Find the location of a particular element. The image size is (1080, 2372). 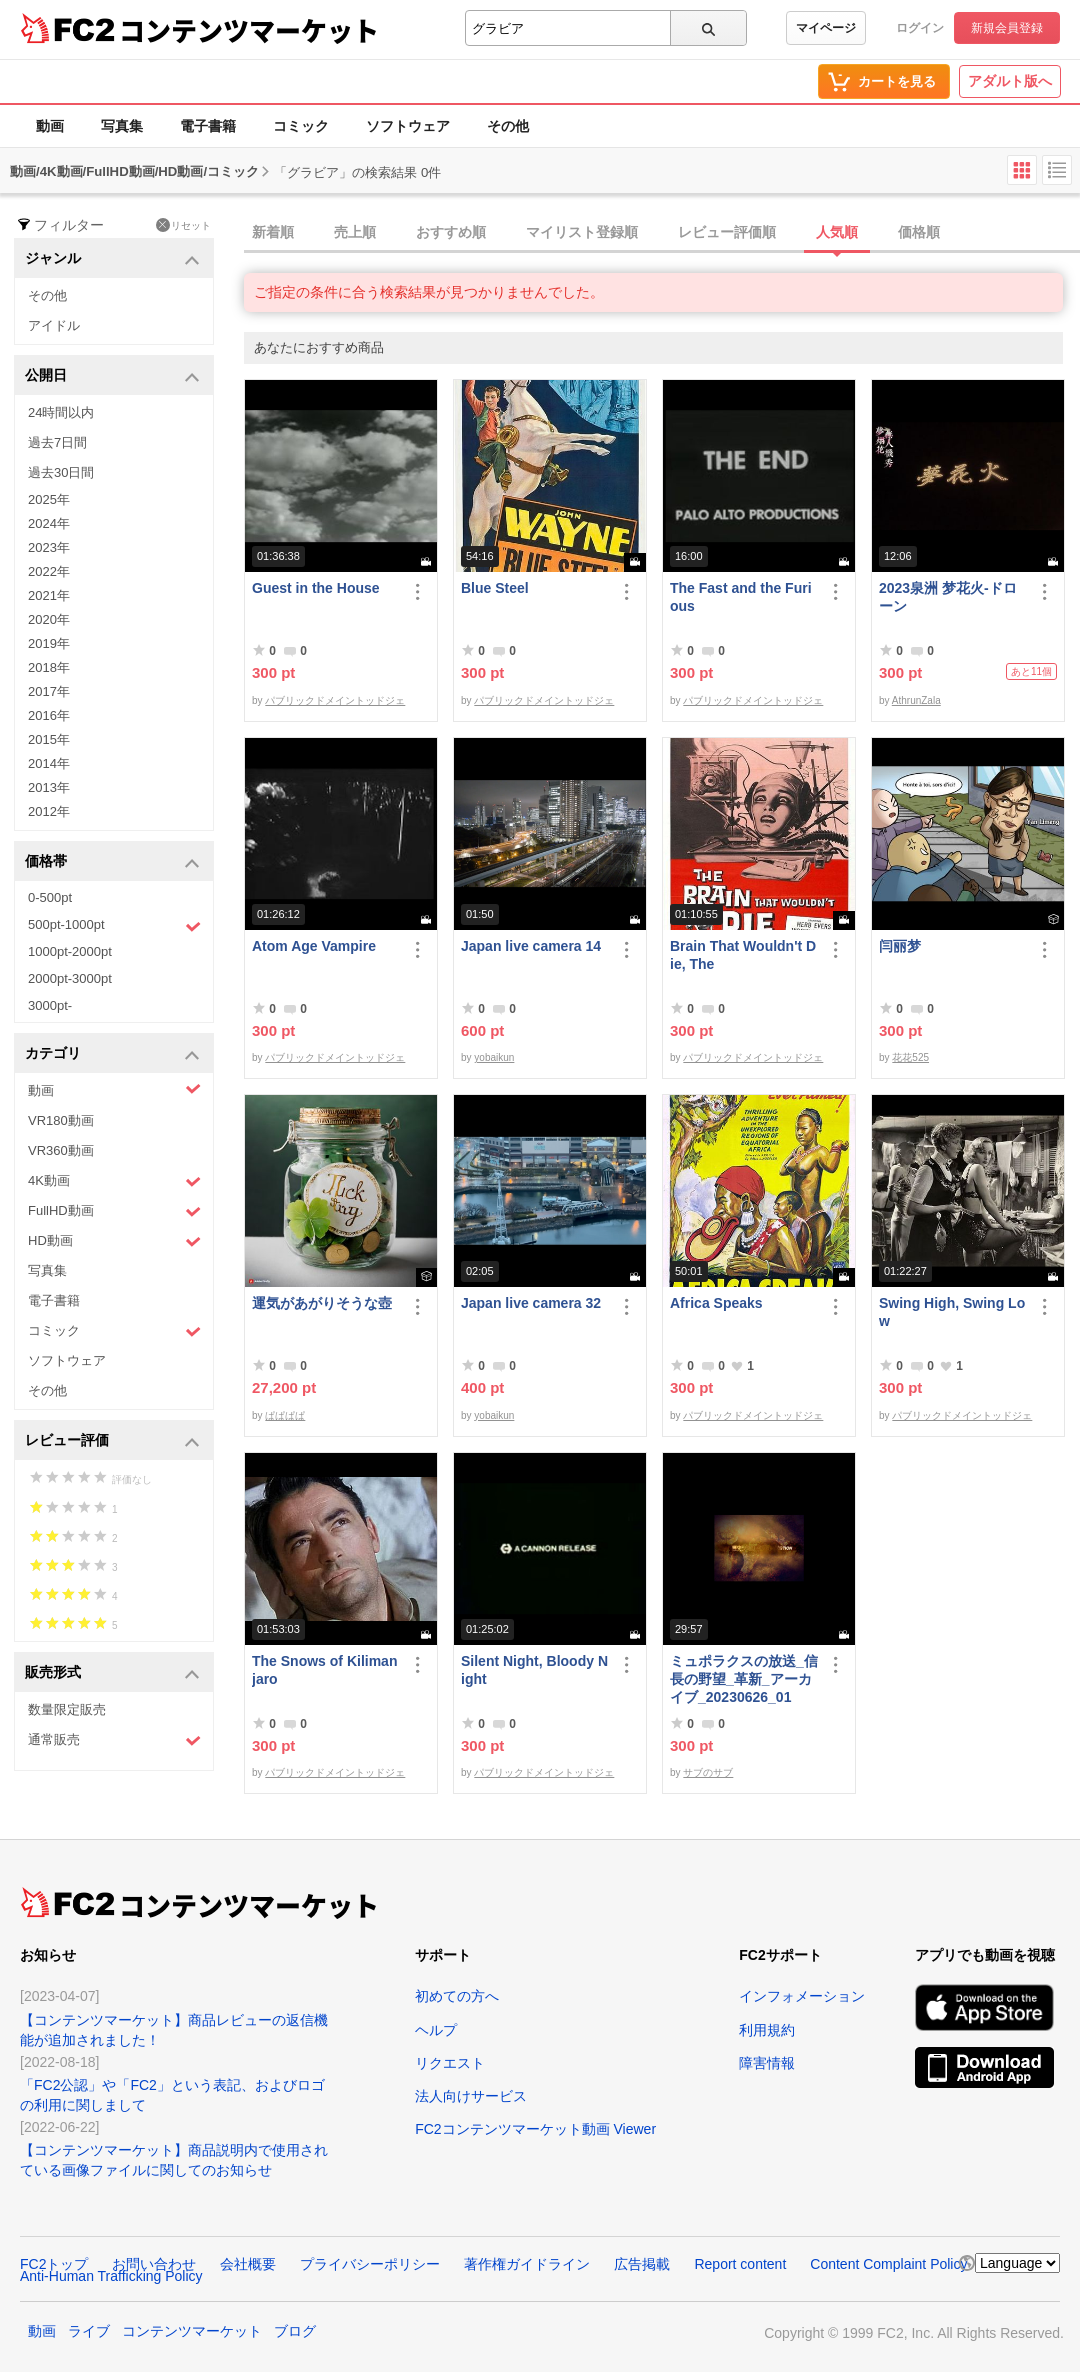

2014年 is located at coordinates (49, 763).